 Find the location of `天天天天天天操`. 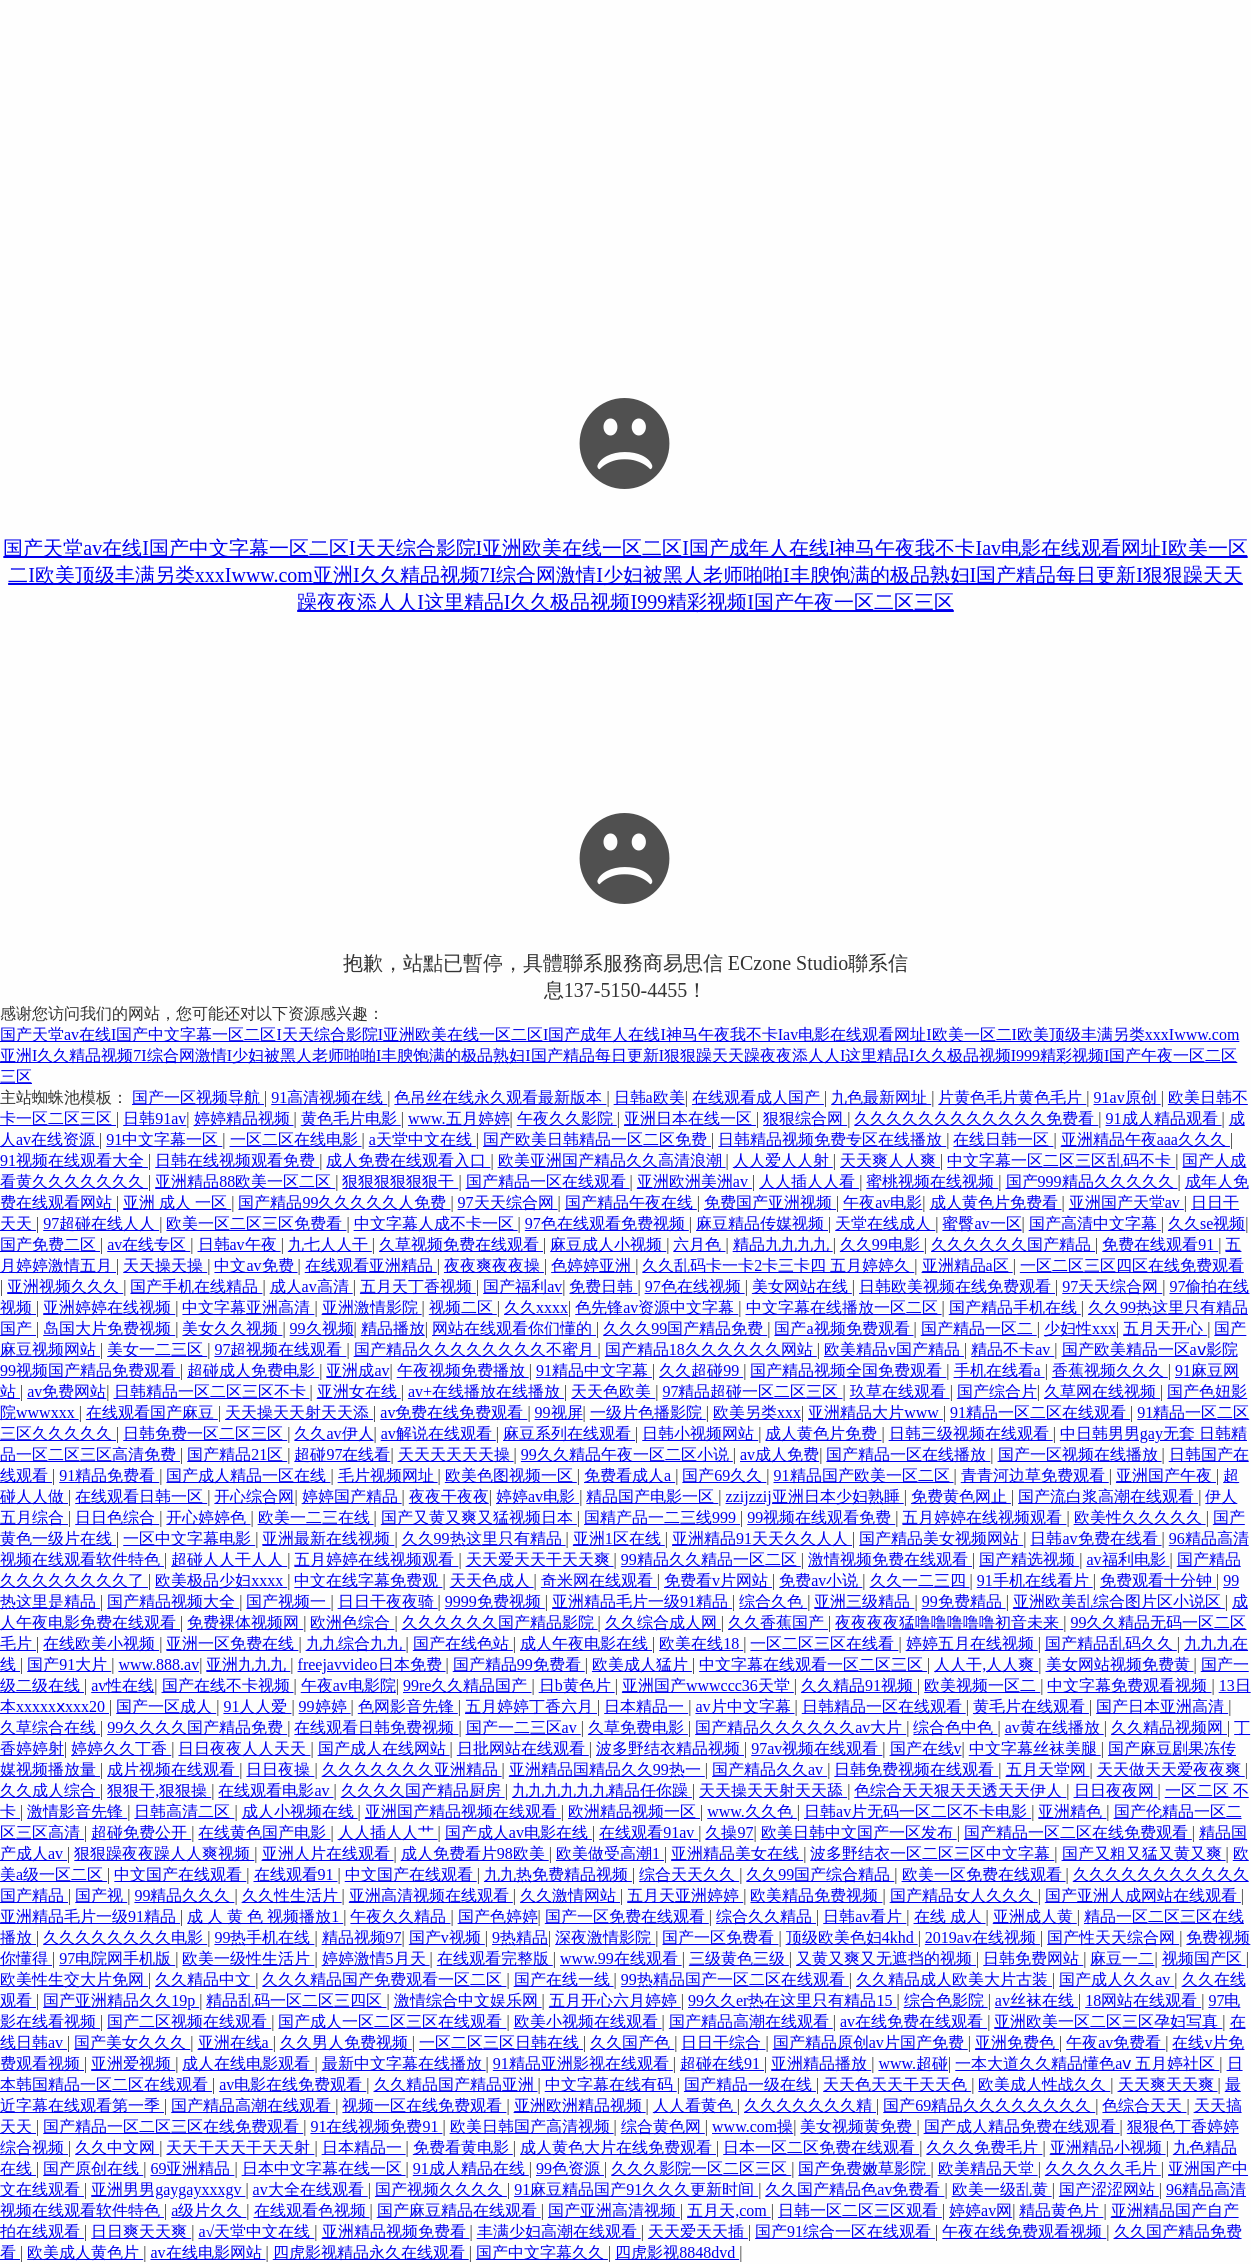

天天天天天天操 is located at coordinates (456, 1454).